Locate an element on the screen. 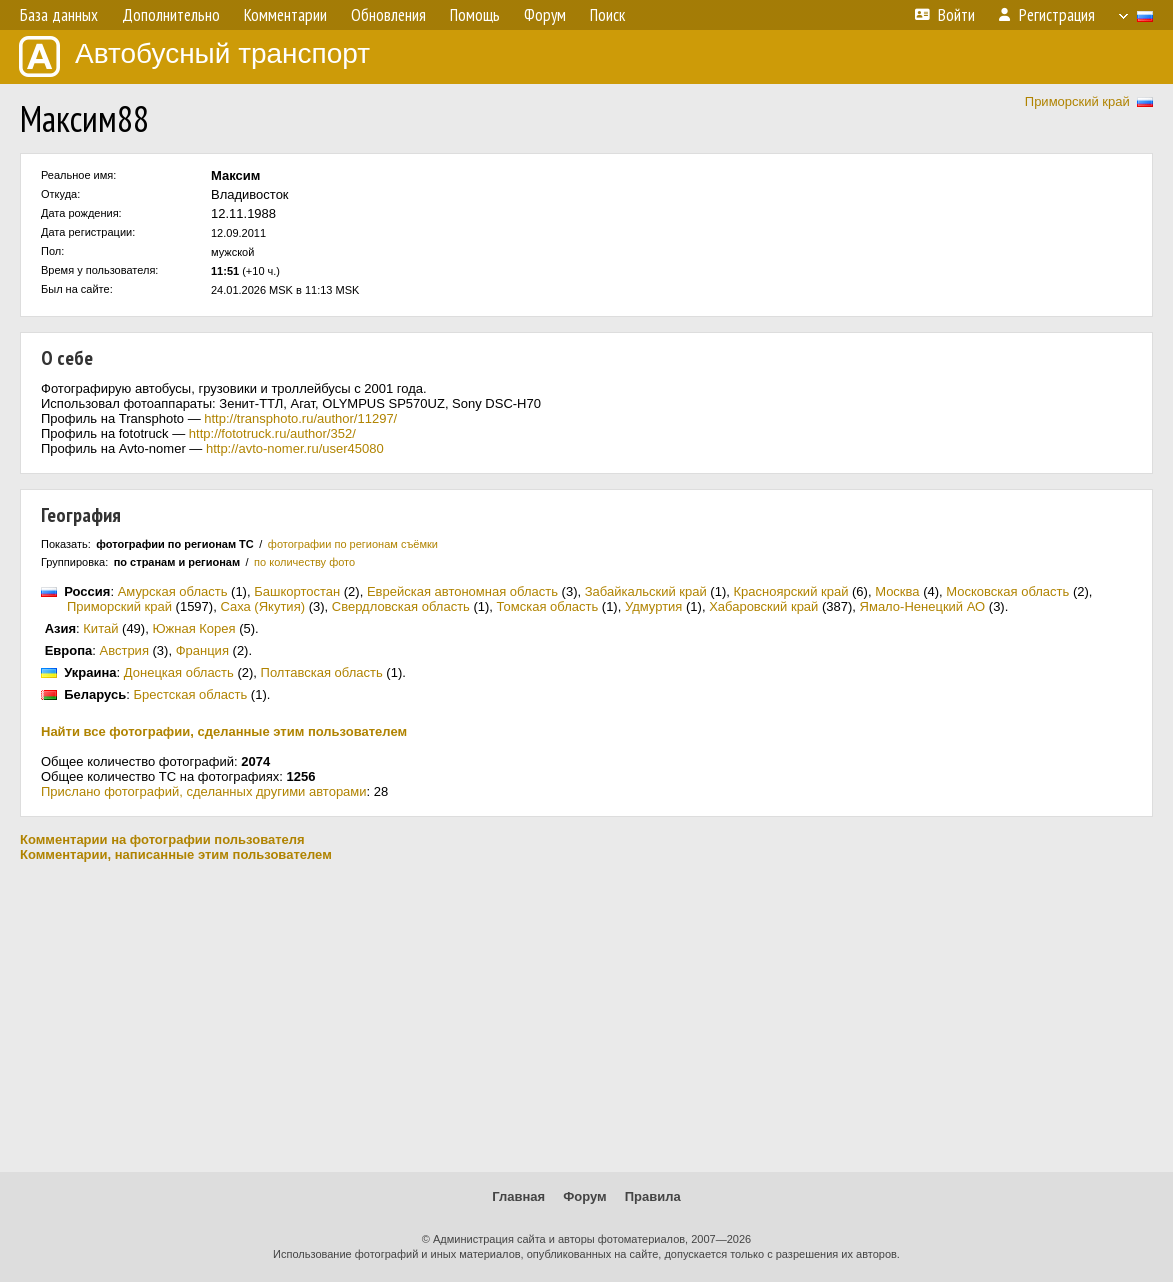 Image resolution: width=1173 pixels, height=1282 pixels. Башкортостан is located at coordinates (297, 591).